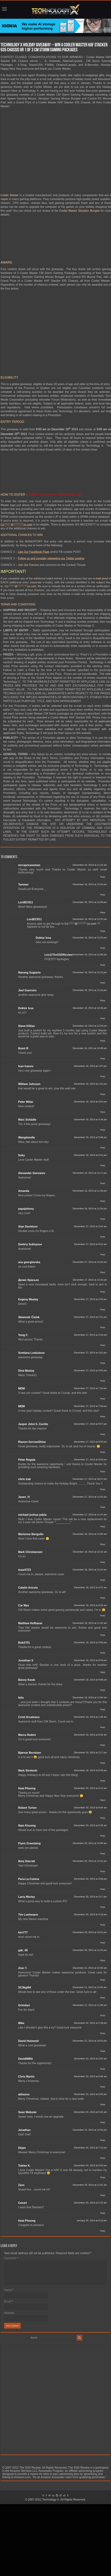  I want to click on December 17, 2013 at 12:34 pm, so click(90, 1279).